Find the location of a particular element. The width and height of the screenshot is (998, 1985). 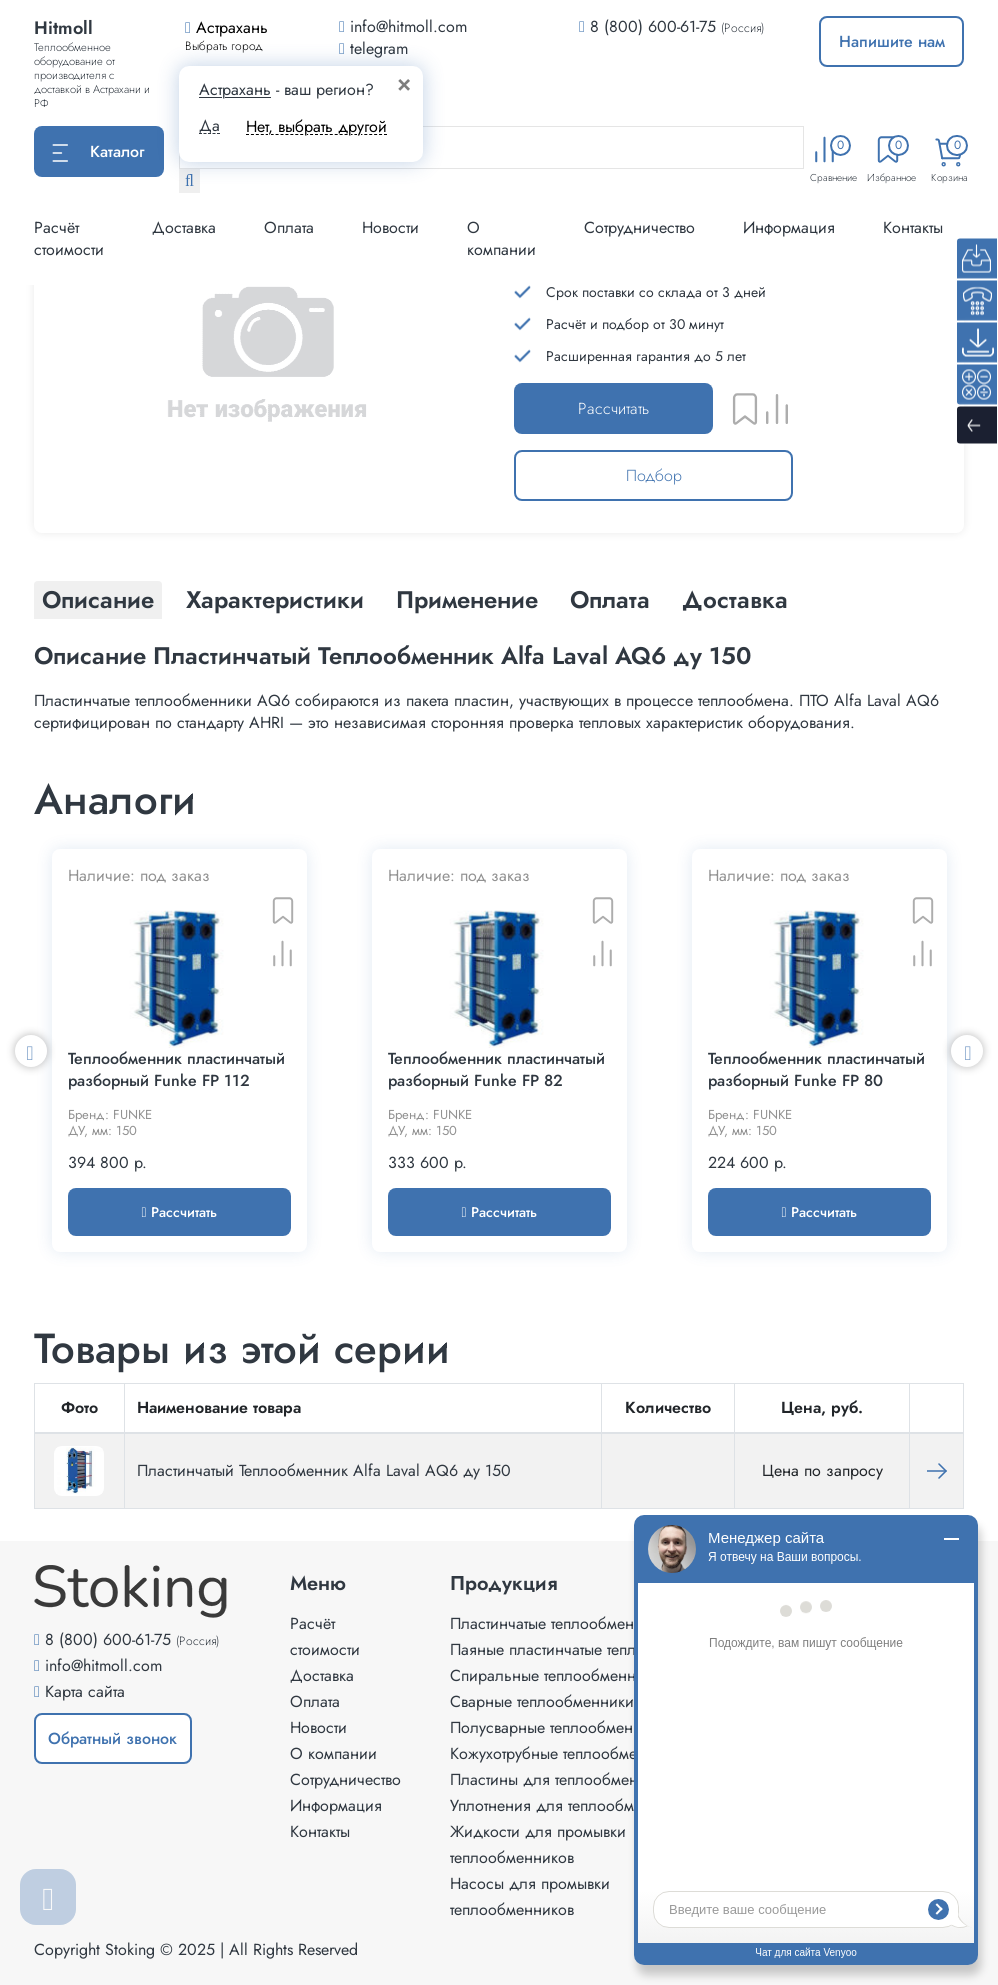

Доставка is located at coordinates (184, 227).